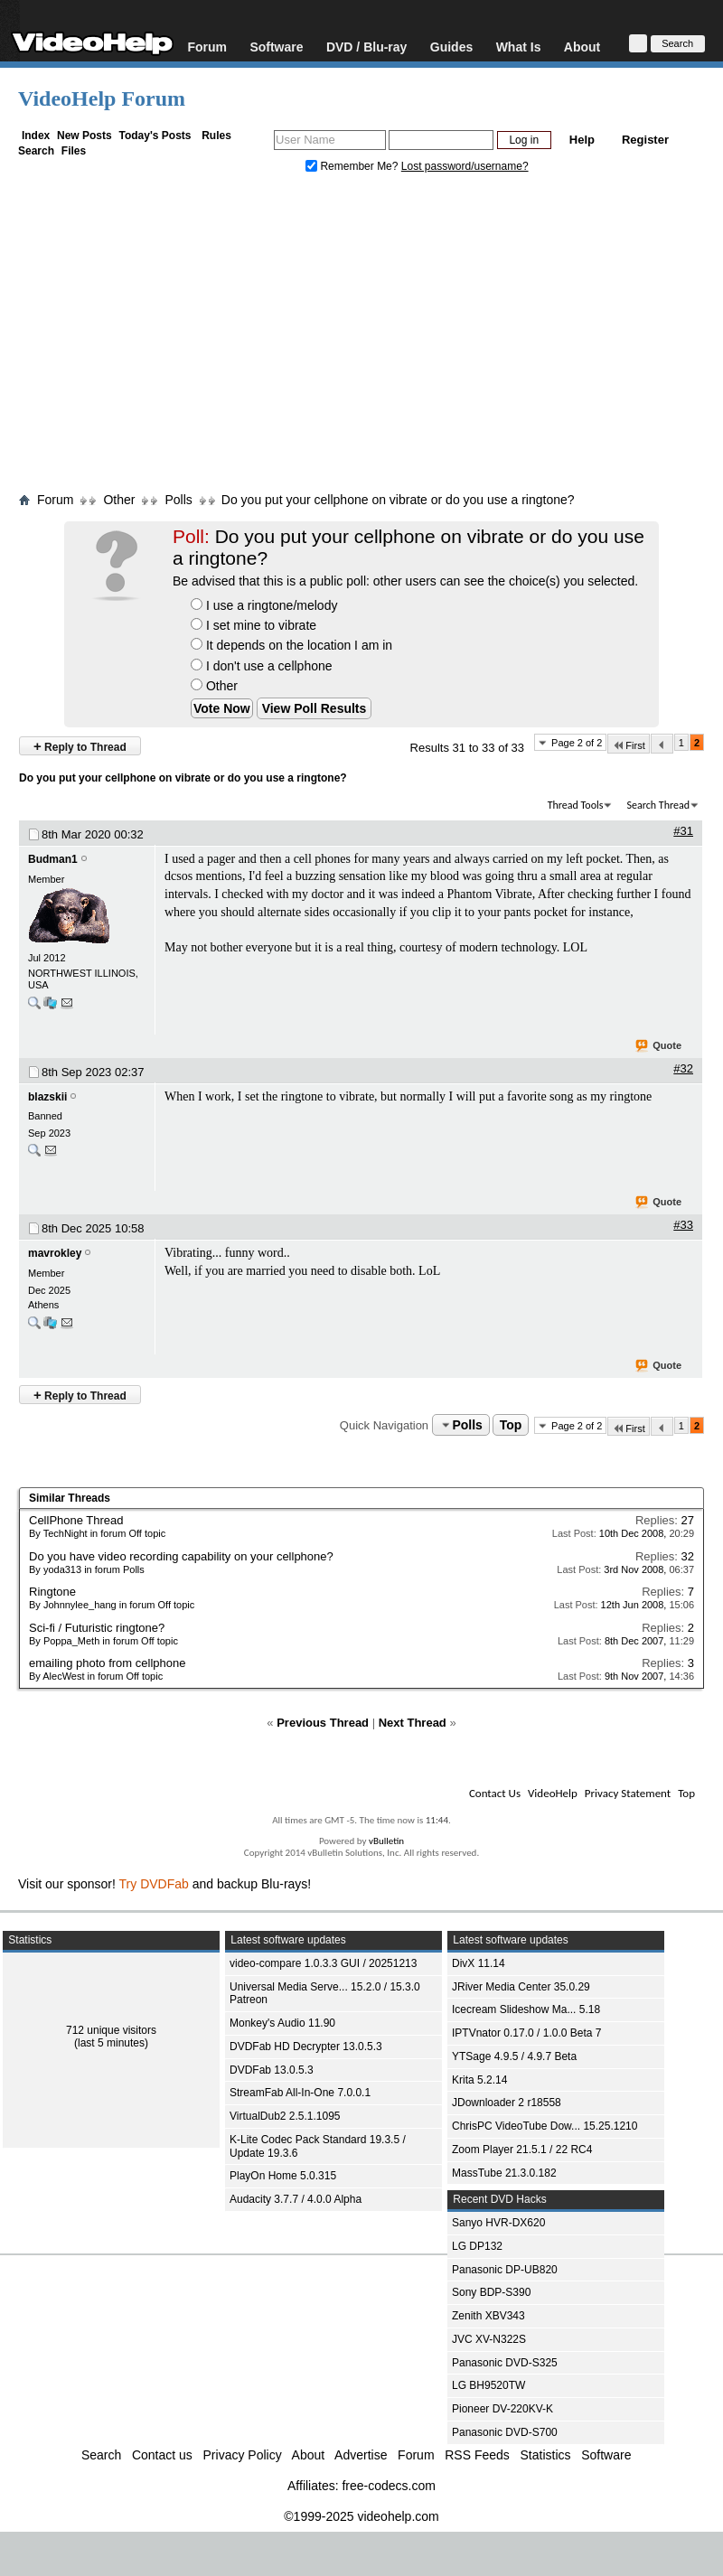  What do you see at coordinates (262, 666) in the screenshot?
I see `I don't use a cellphone` at bounding box center [262, 666].